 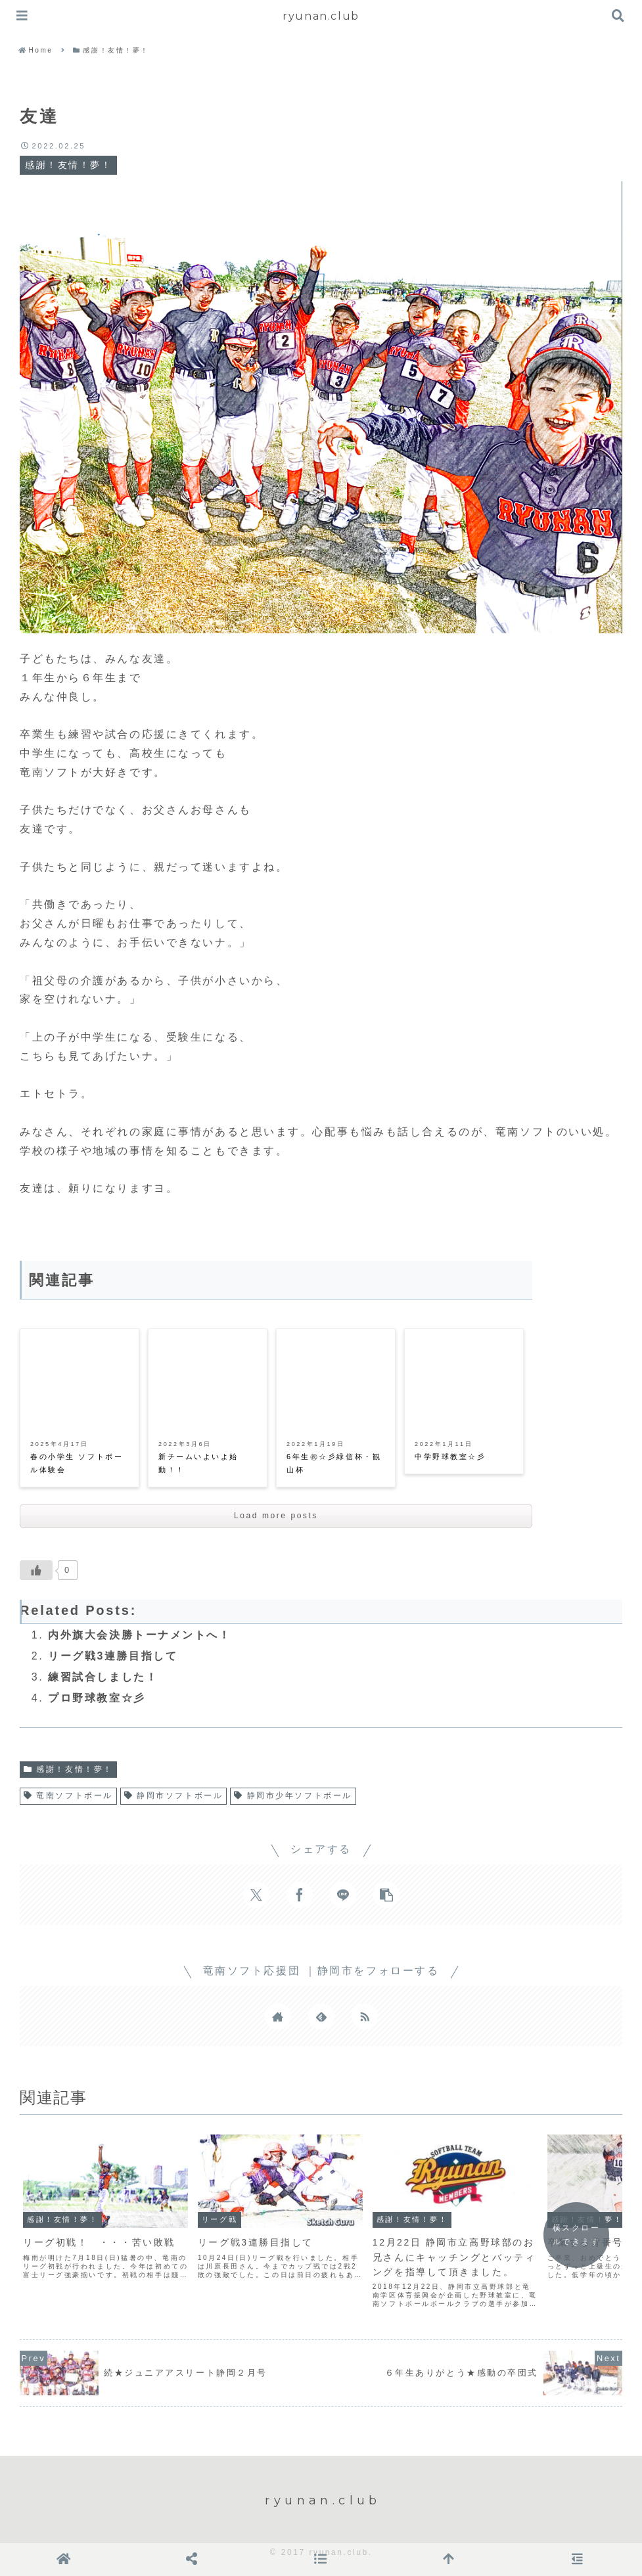 What do you see at coordinates (300, 1895) in the screenshot?
I see `[Facebookでシェア]` at bounding box center [300, 1895].